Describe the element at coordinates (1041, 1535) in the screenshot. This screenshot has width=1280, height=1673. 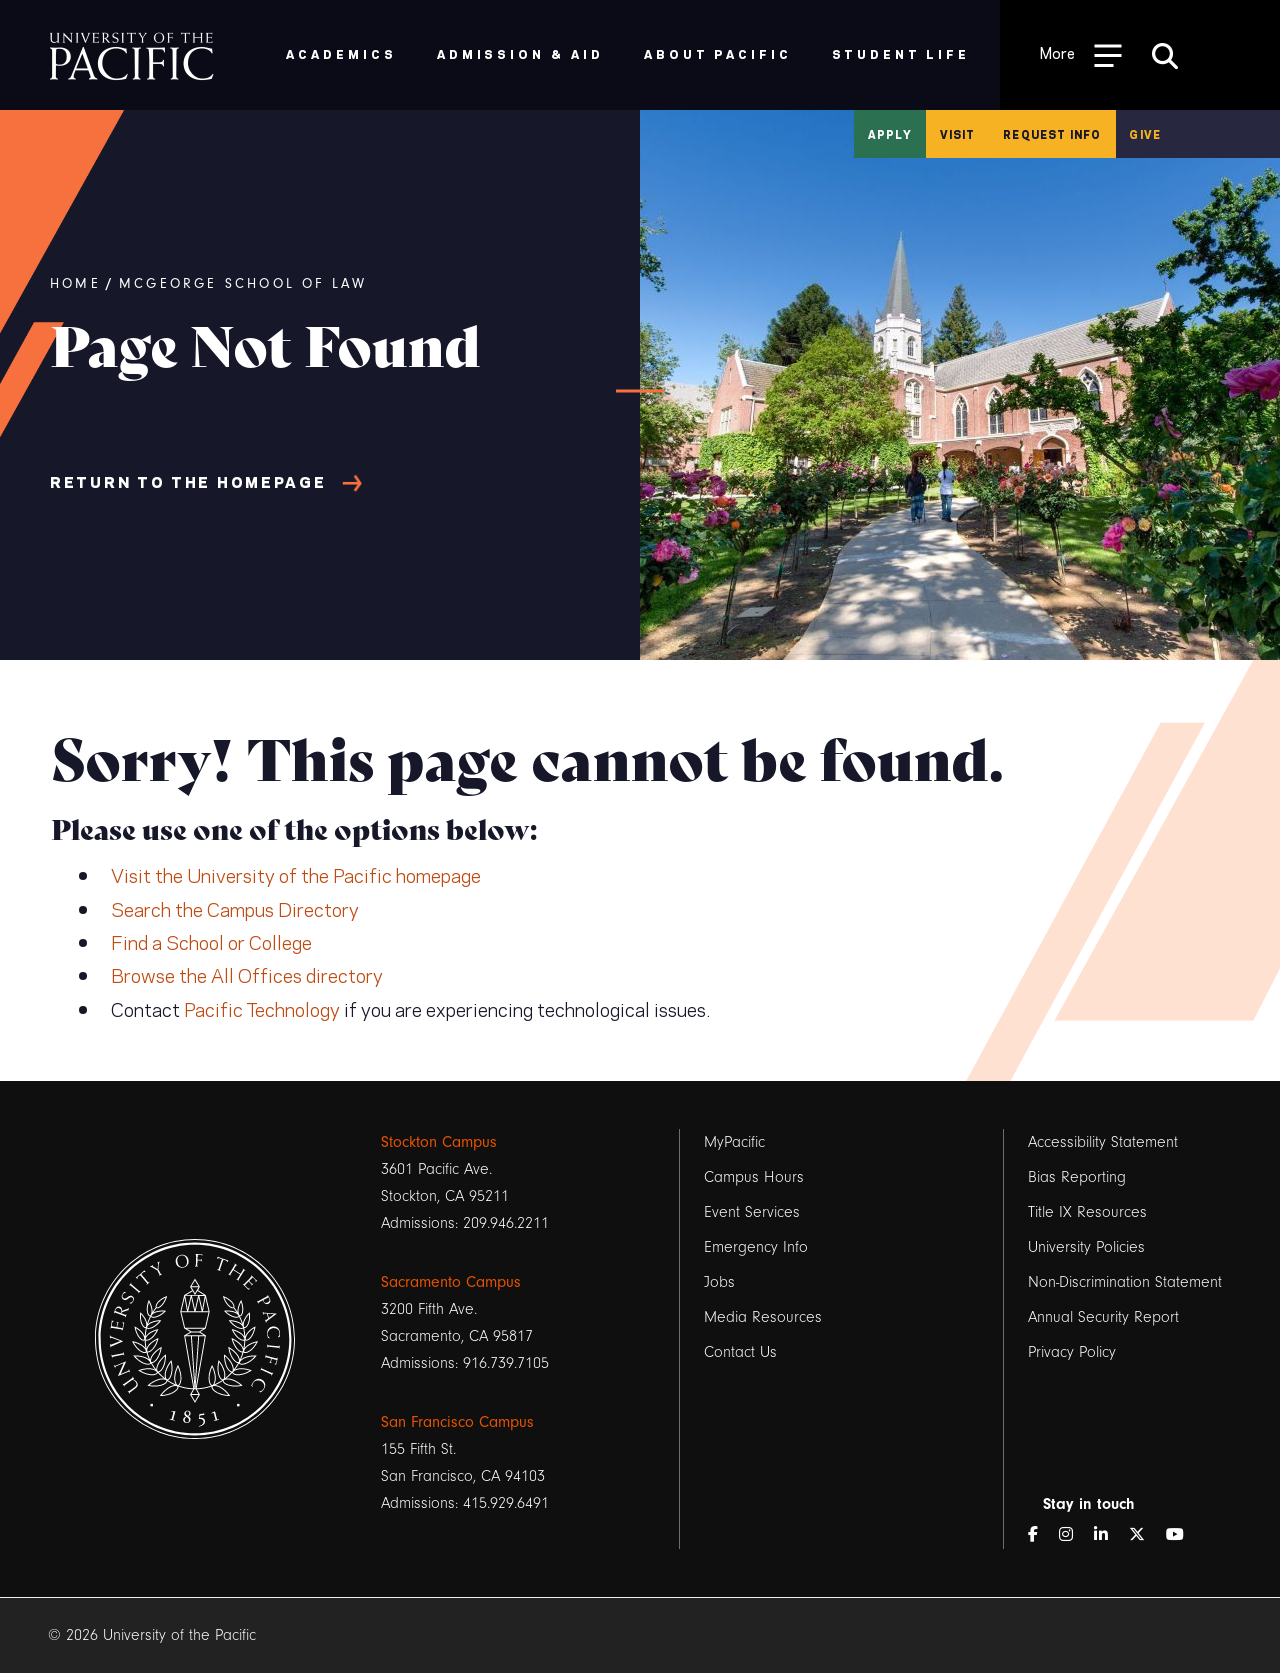
I see `[Facebook]` at that location.